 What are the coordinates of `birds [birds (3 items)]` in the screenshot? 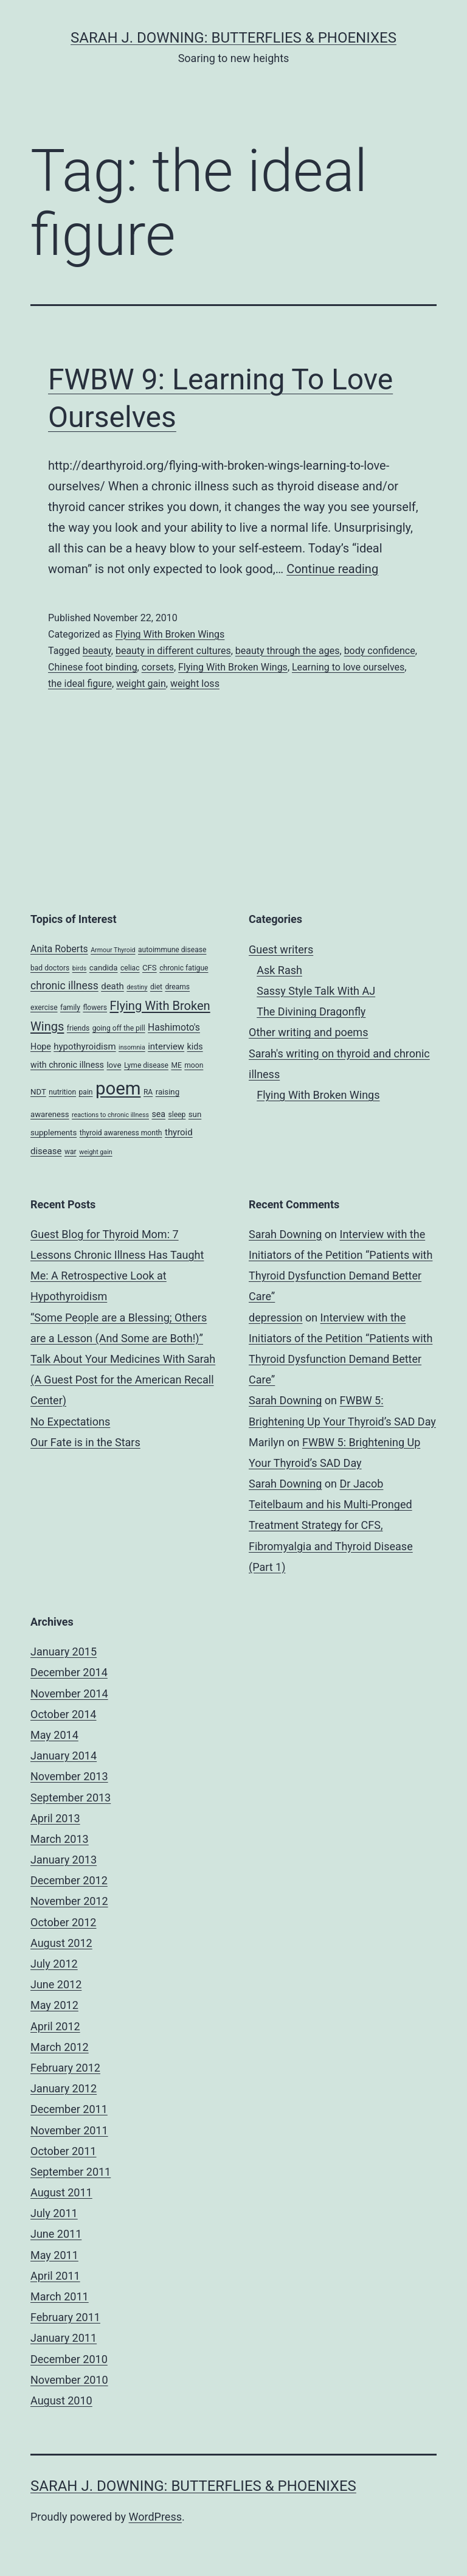 It's located at (79, 968).